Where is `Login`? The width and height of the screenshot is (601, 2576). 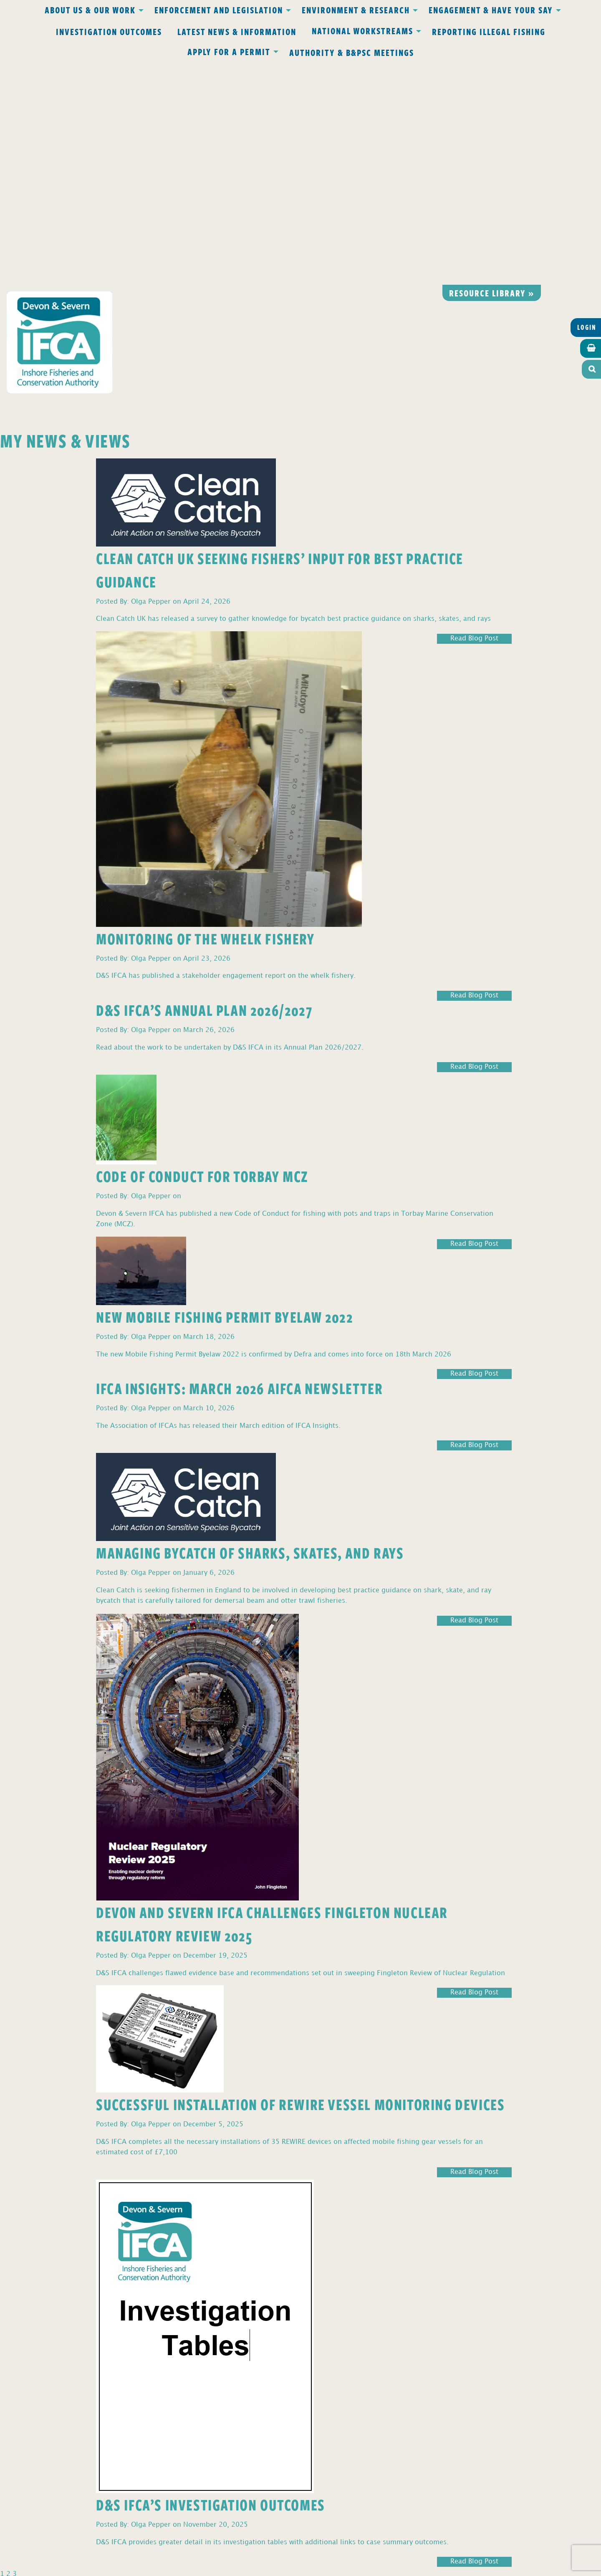 Login is located at coordinates (586, 105).